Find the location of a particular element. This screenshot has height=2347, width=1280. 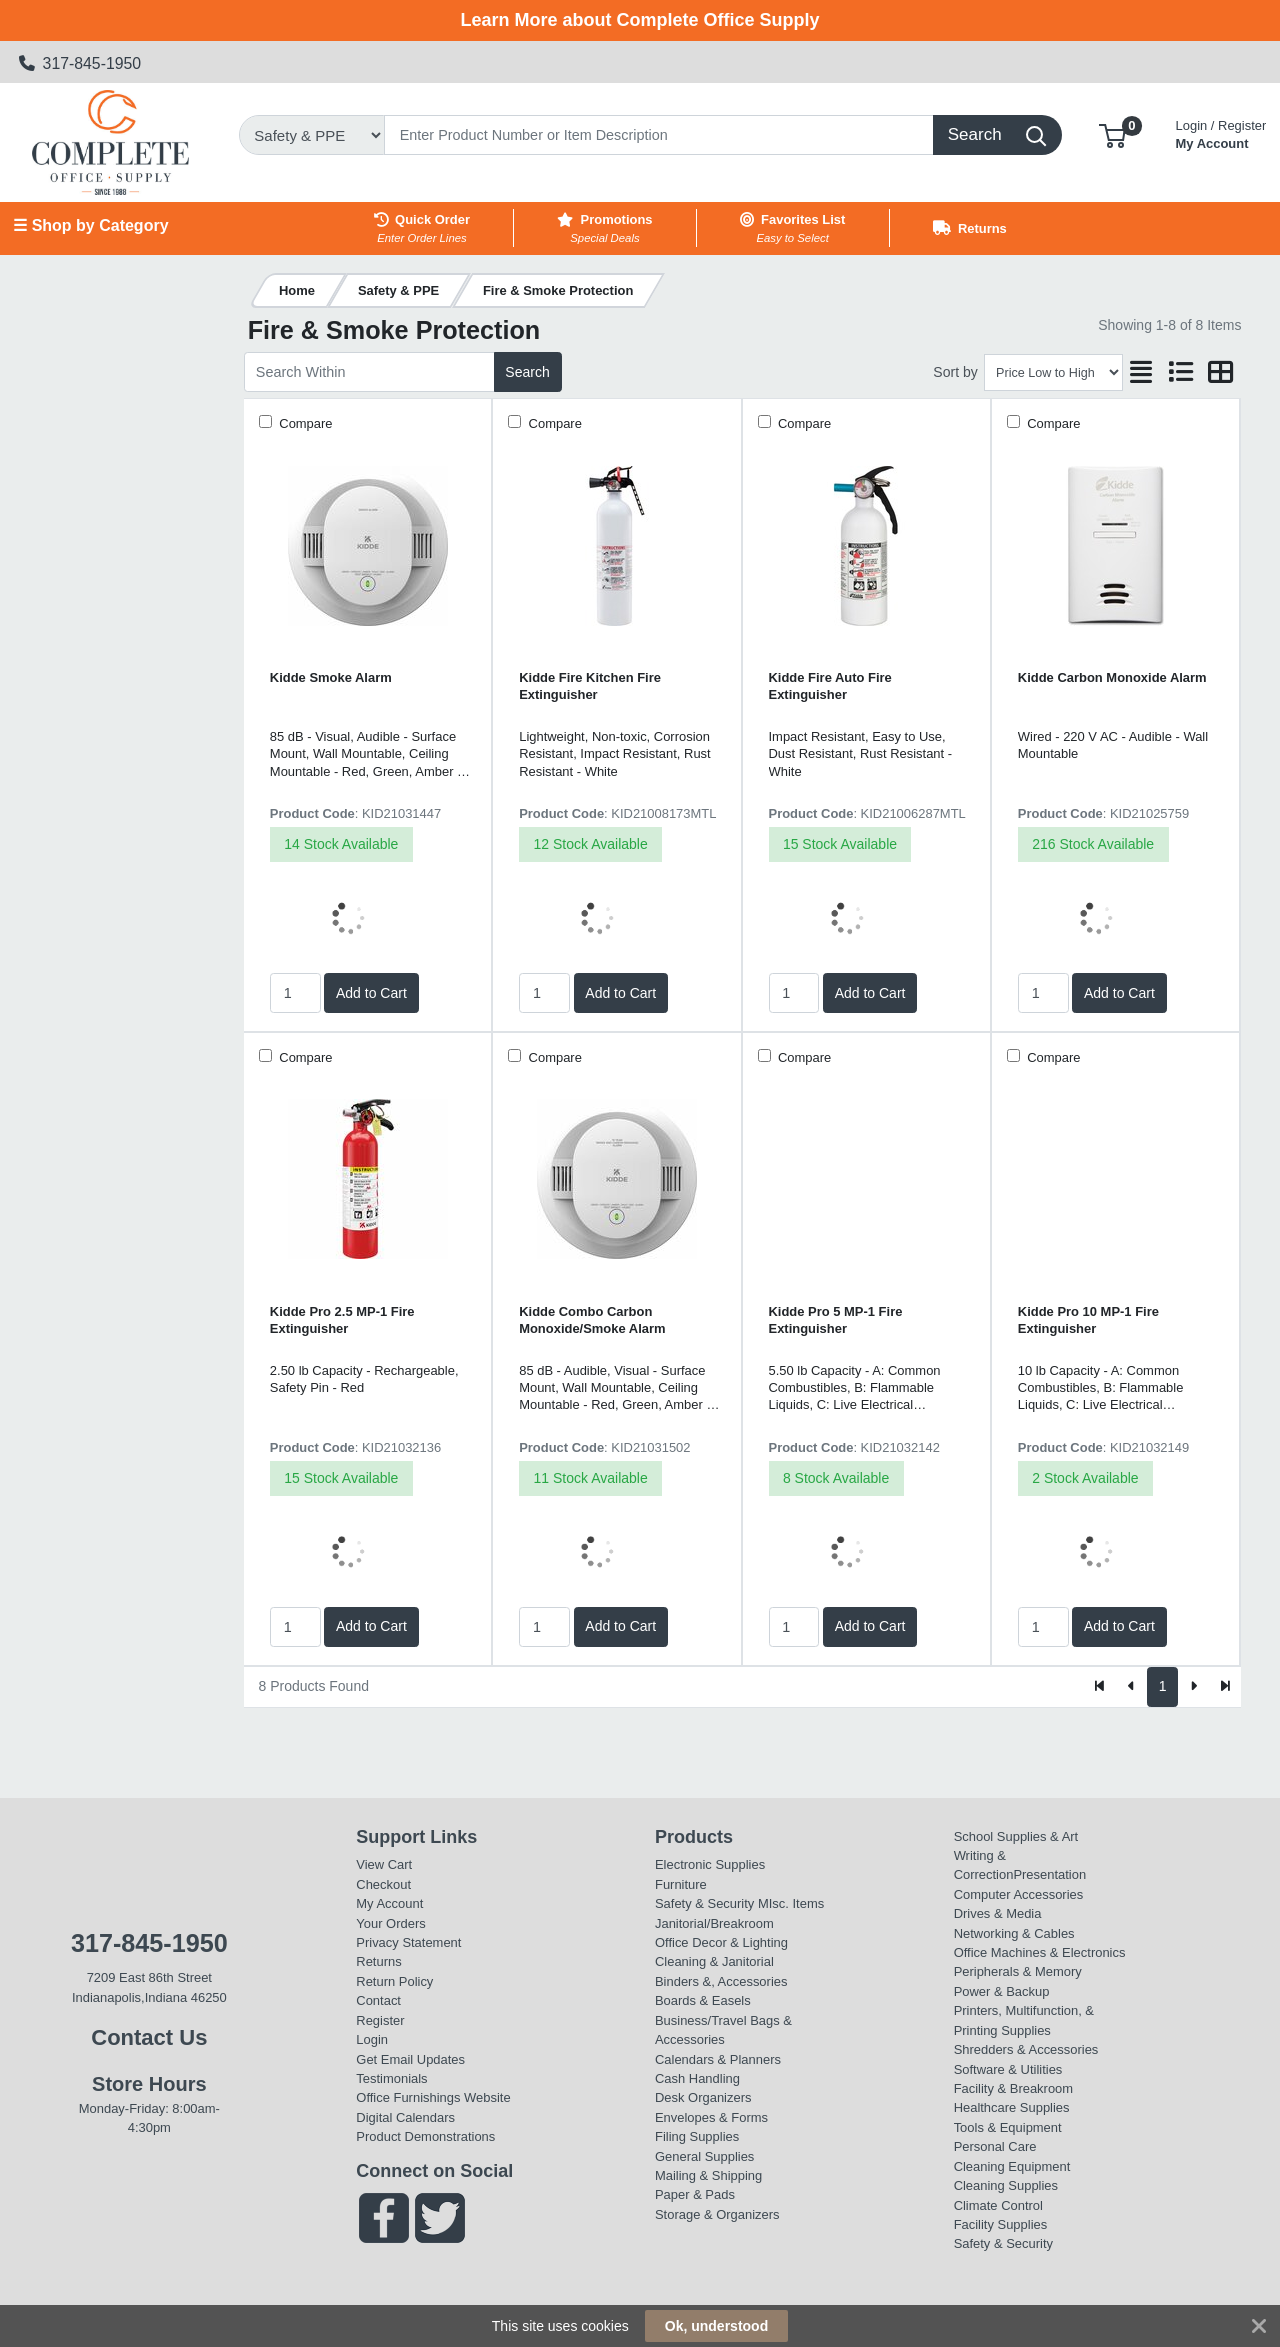

Drives & Media is located at coordinates (998, 1913).